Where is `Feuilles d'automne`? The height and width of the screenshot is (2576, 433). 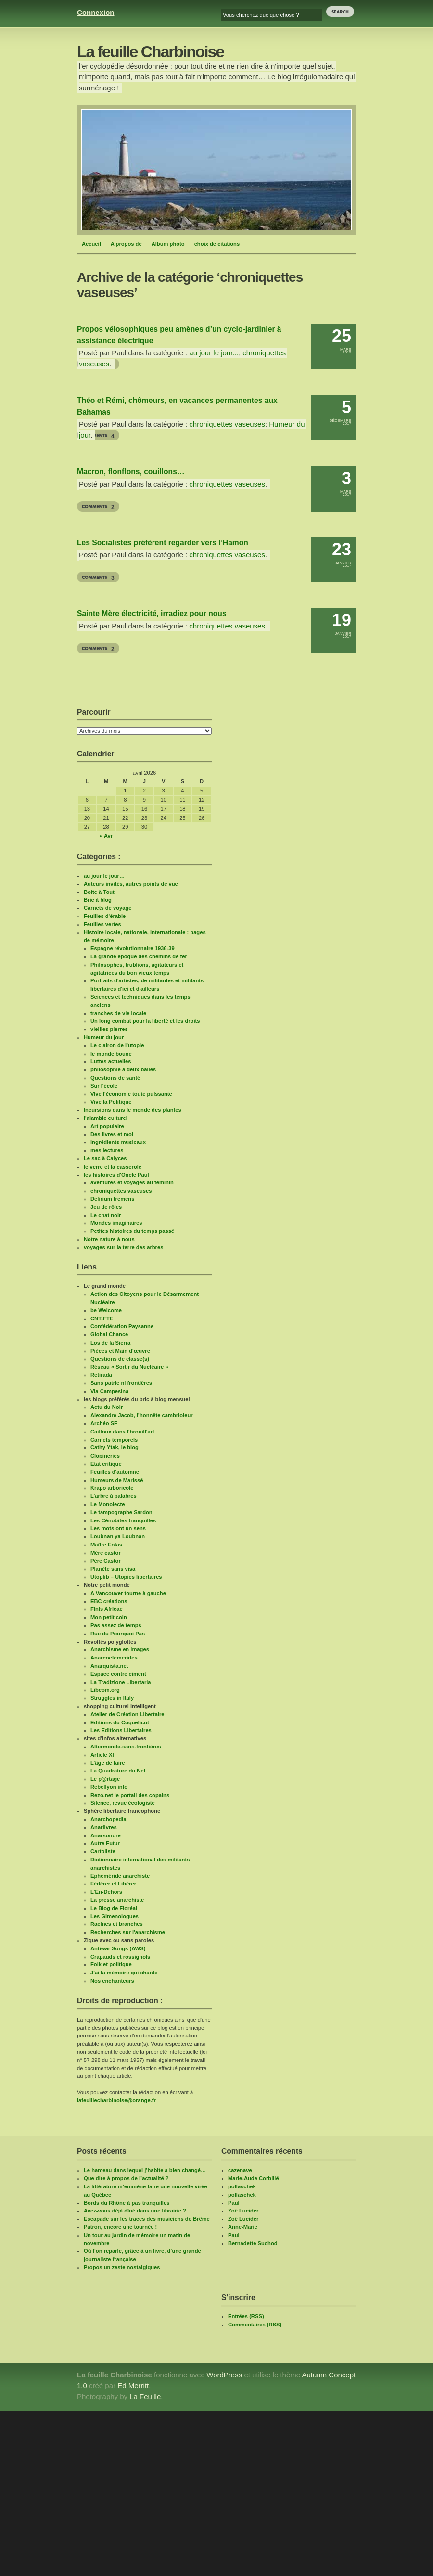 Feuilles d'automne is located at coordinates (114, 1472).